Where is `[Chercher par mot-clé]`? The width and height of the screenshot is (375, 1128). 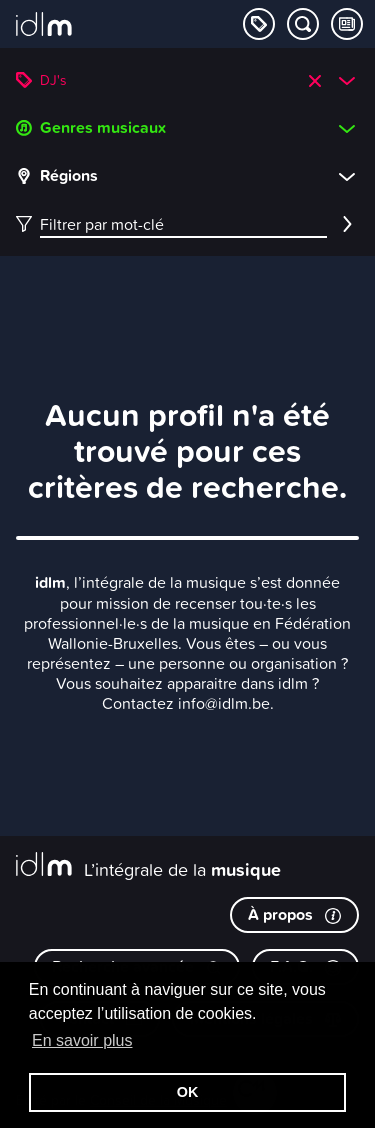 [Chercher par mot-clé] is located at coordinates (303, 24).